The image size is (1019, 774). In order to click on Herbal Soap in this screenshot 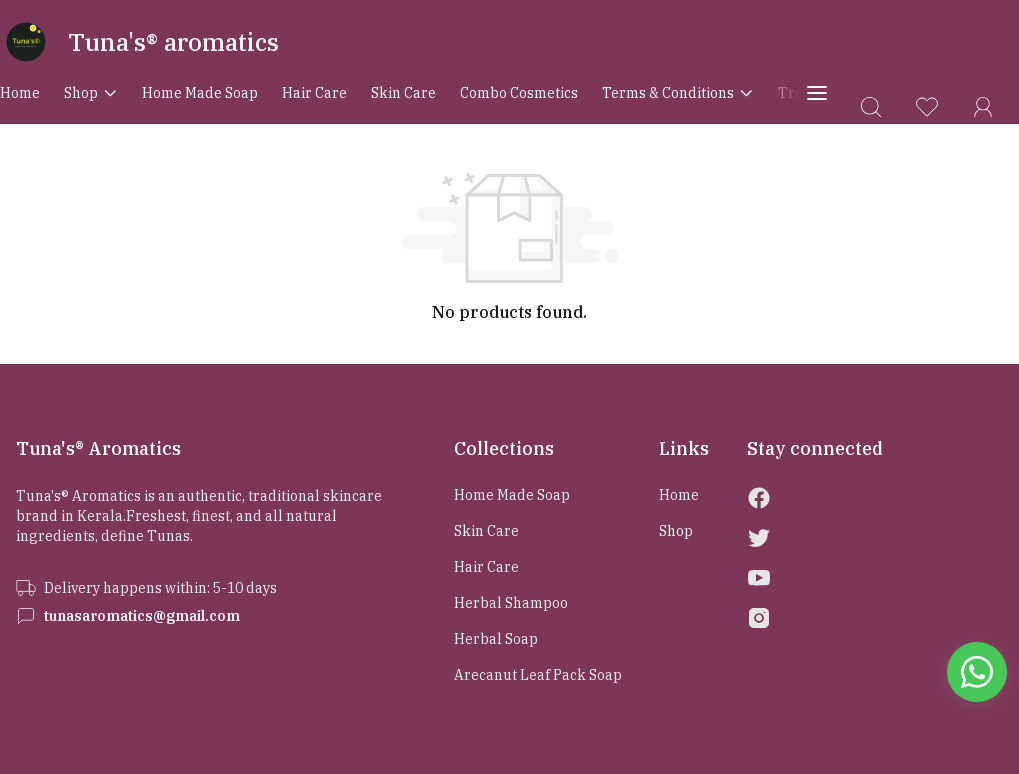, I will do `click(496, 639)`.